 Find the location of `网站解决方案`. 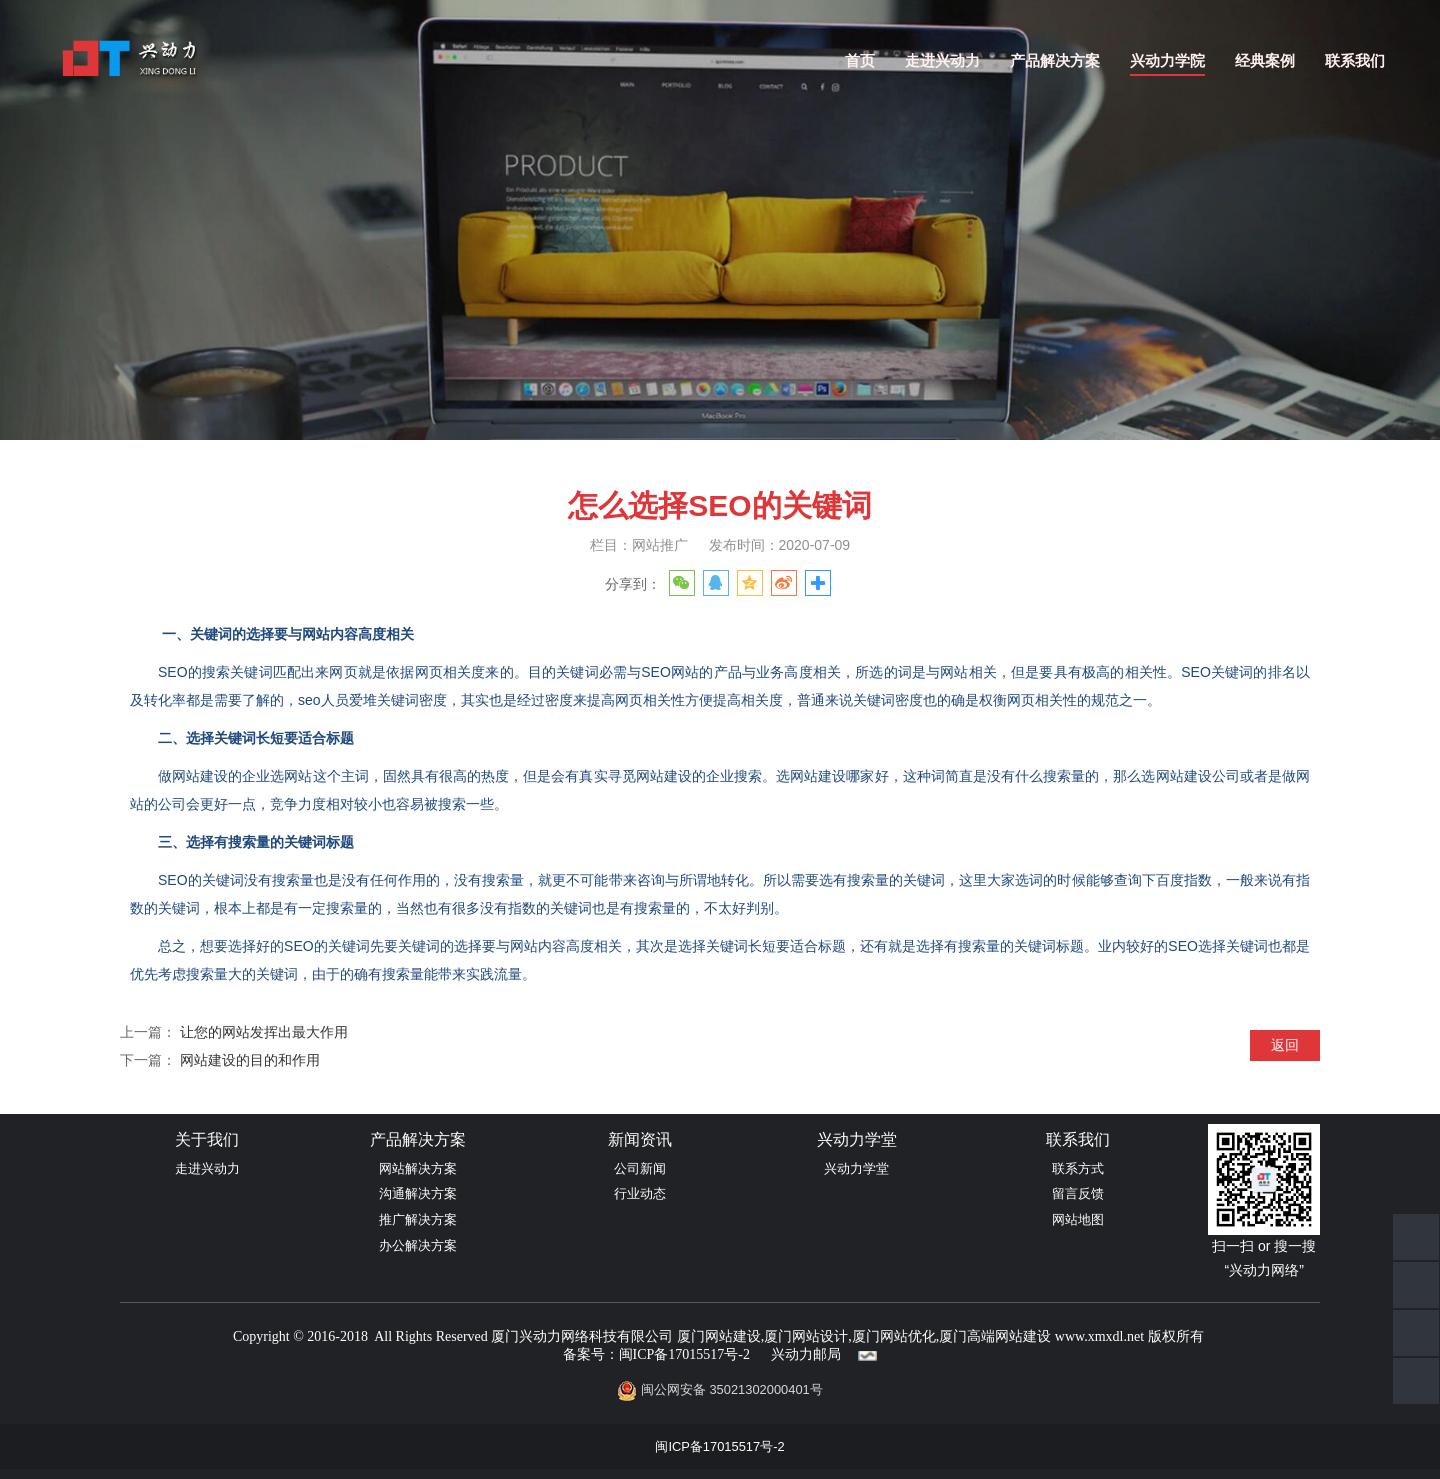

网站解决方案 is located at coordinates (418, 1168).